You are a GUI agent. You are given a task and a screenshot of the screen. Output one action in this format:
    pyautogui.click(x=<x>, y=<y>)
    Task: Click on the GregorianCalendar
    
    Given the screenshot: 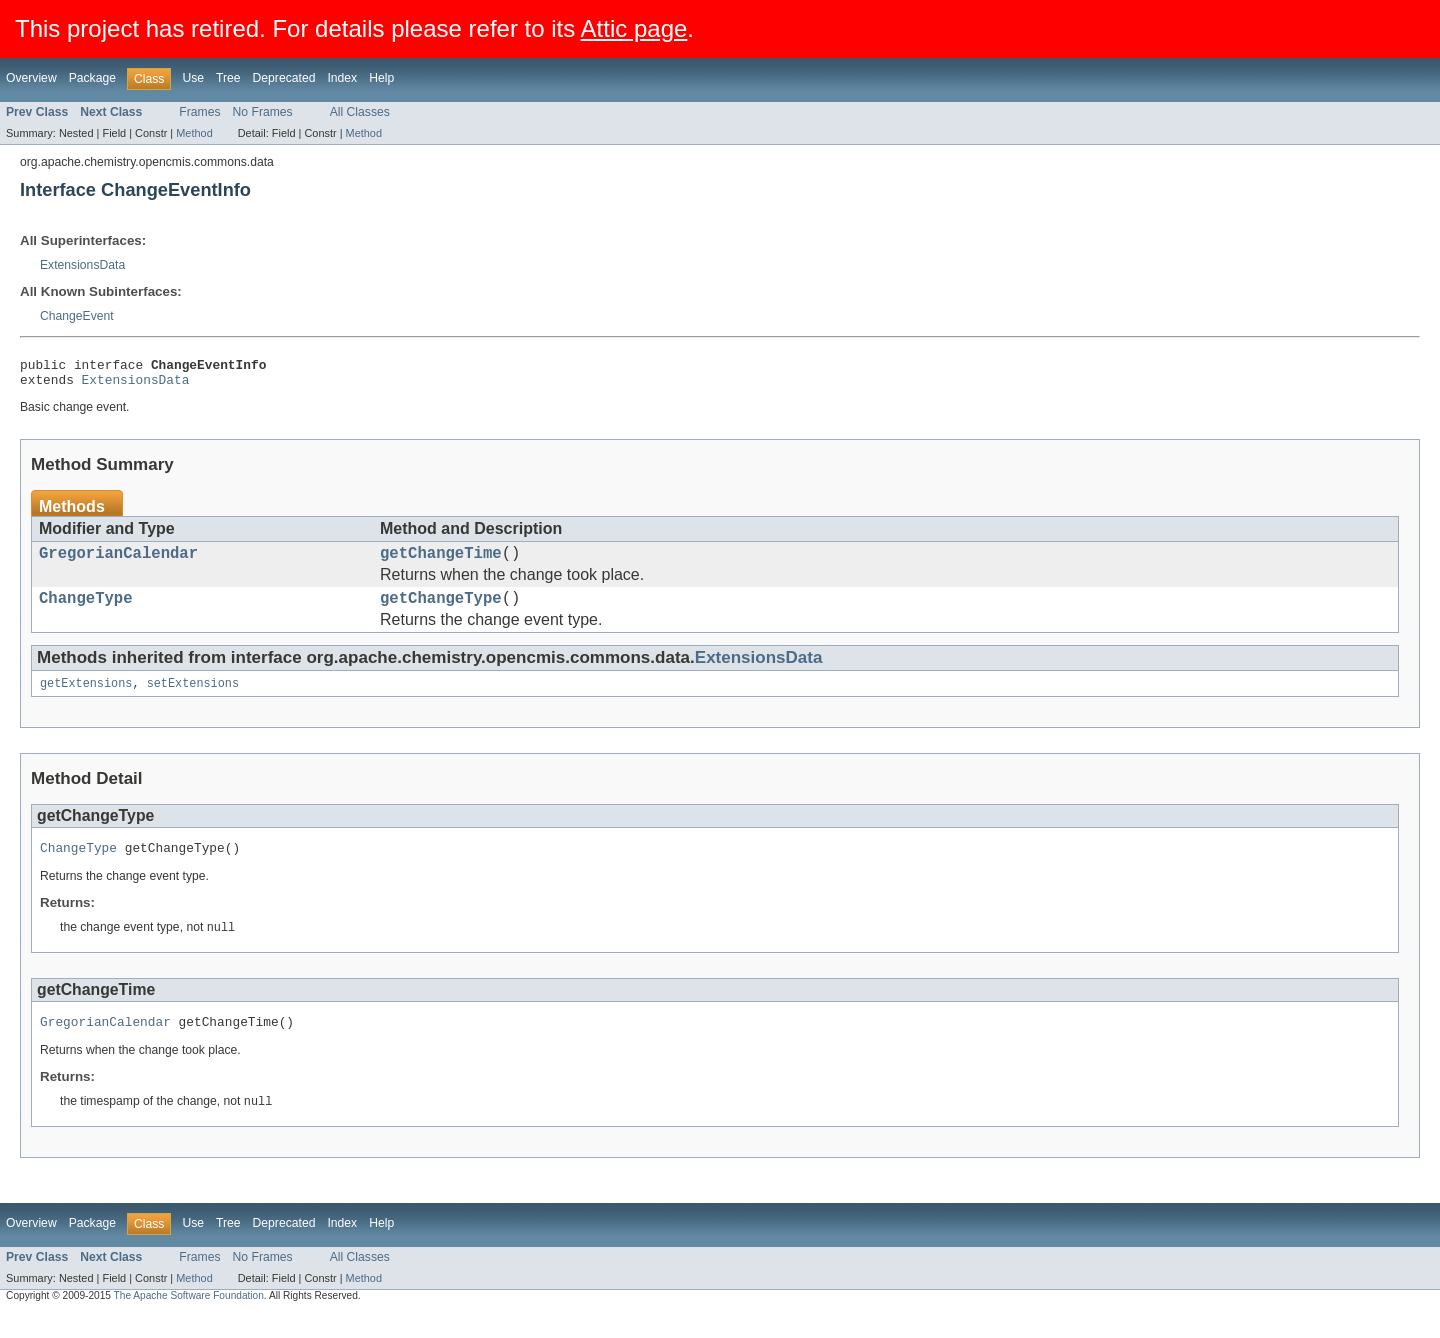 What is the action you would take?
    pyautogui.click(x=118, y=562)
    